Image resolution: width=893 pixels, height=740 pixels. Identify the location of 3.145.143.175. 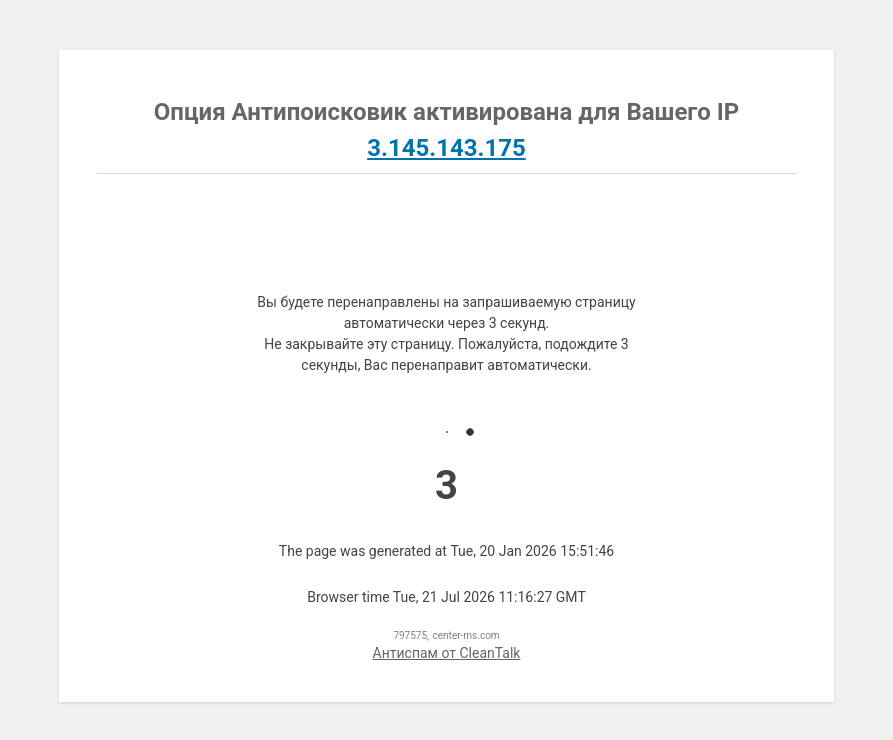
(446, 148).